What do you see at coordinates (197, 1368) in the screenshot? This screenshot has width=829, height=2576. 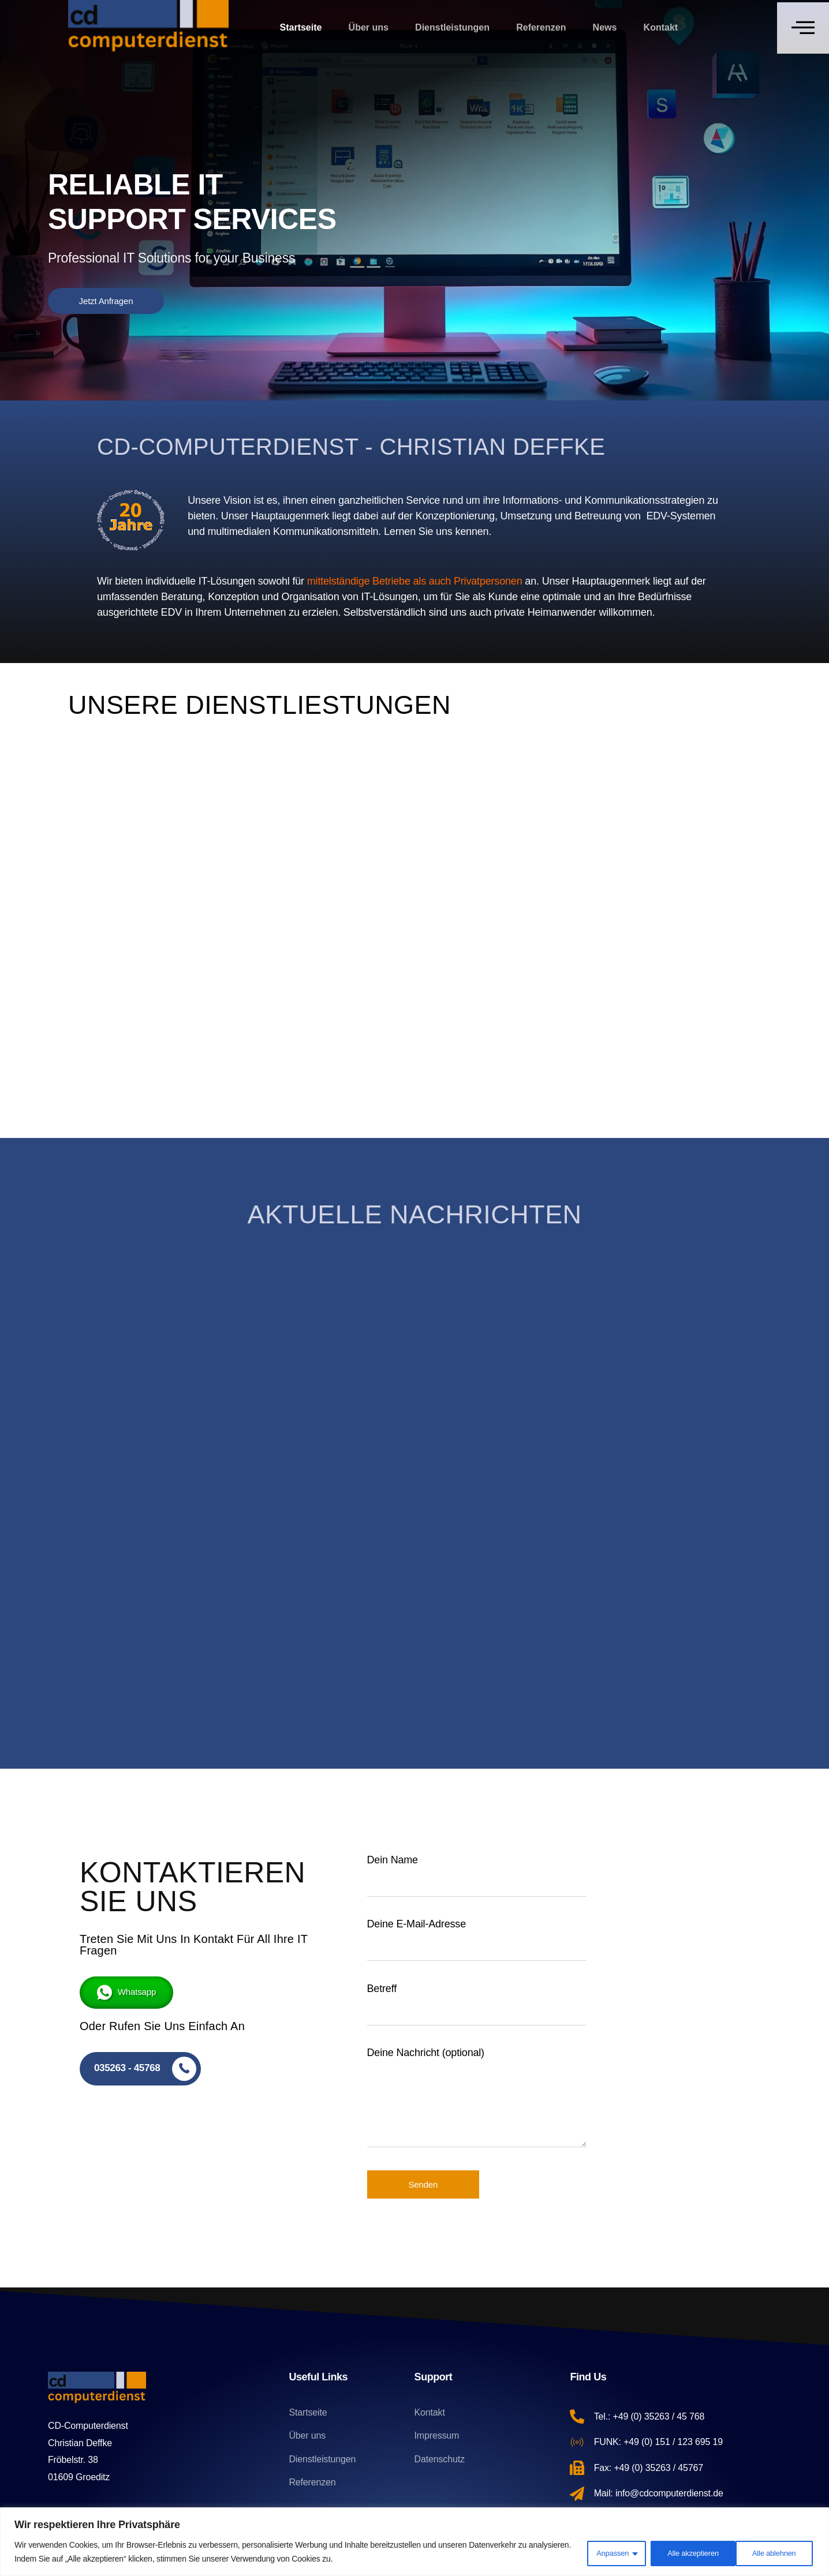 I see `[Der Wechsel von Windows zu Linux: Warum immer mehr Unternehmen und Privatpersonen umsteigen]` at bounding box center [197, 1368].